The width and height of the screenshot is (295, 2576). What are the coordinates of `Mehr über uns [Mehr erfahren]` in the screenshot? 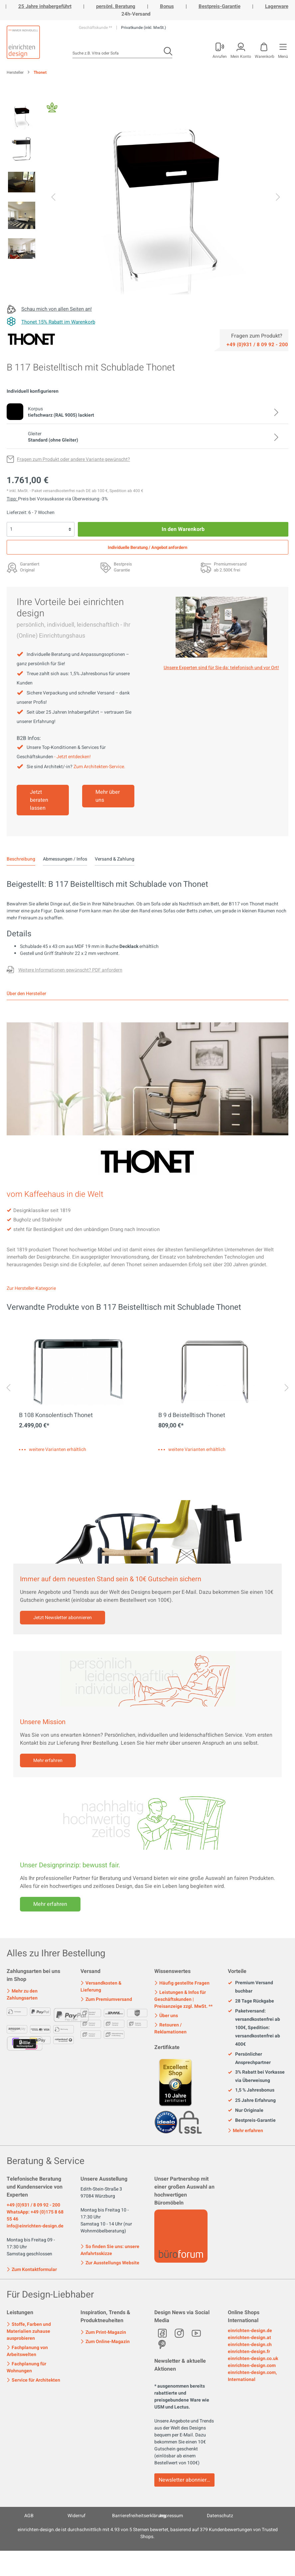 It's located at (107, 796).